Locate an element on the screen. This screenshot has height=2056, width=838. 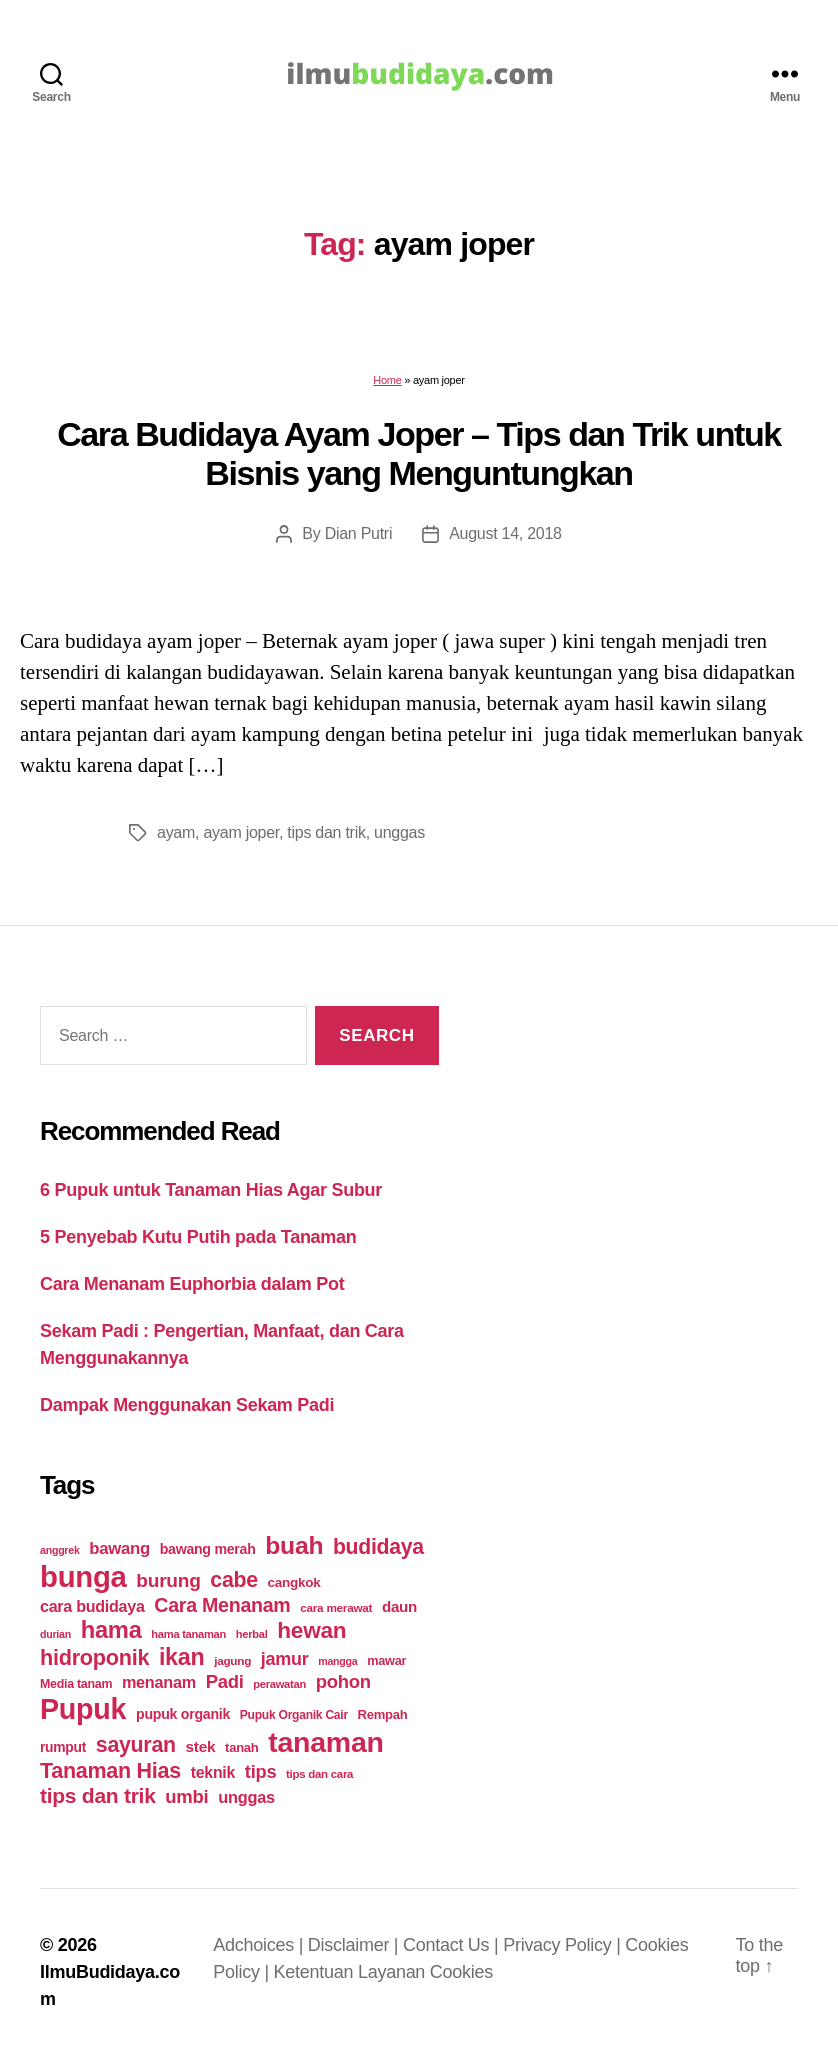
unggas [unggas (38 items)] is located at coordinates (246, 1797).